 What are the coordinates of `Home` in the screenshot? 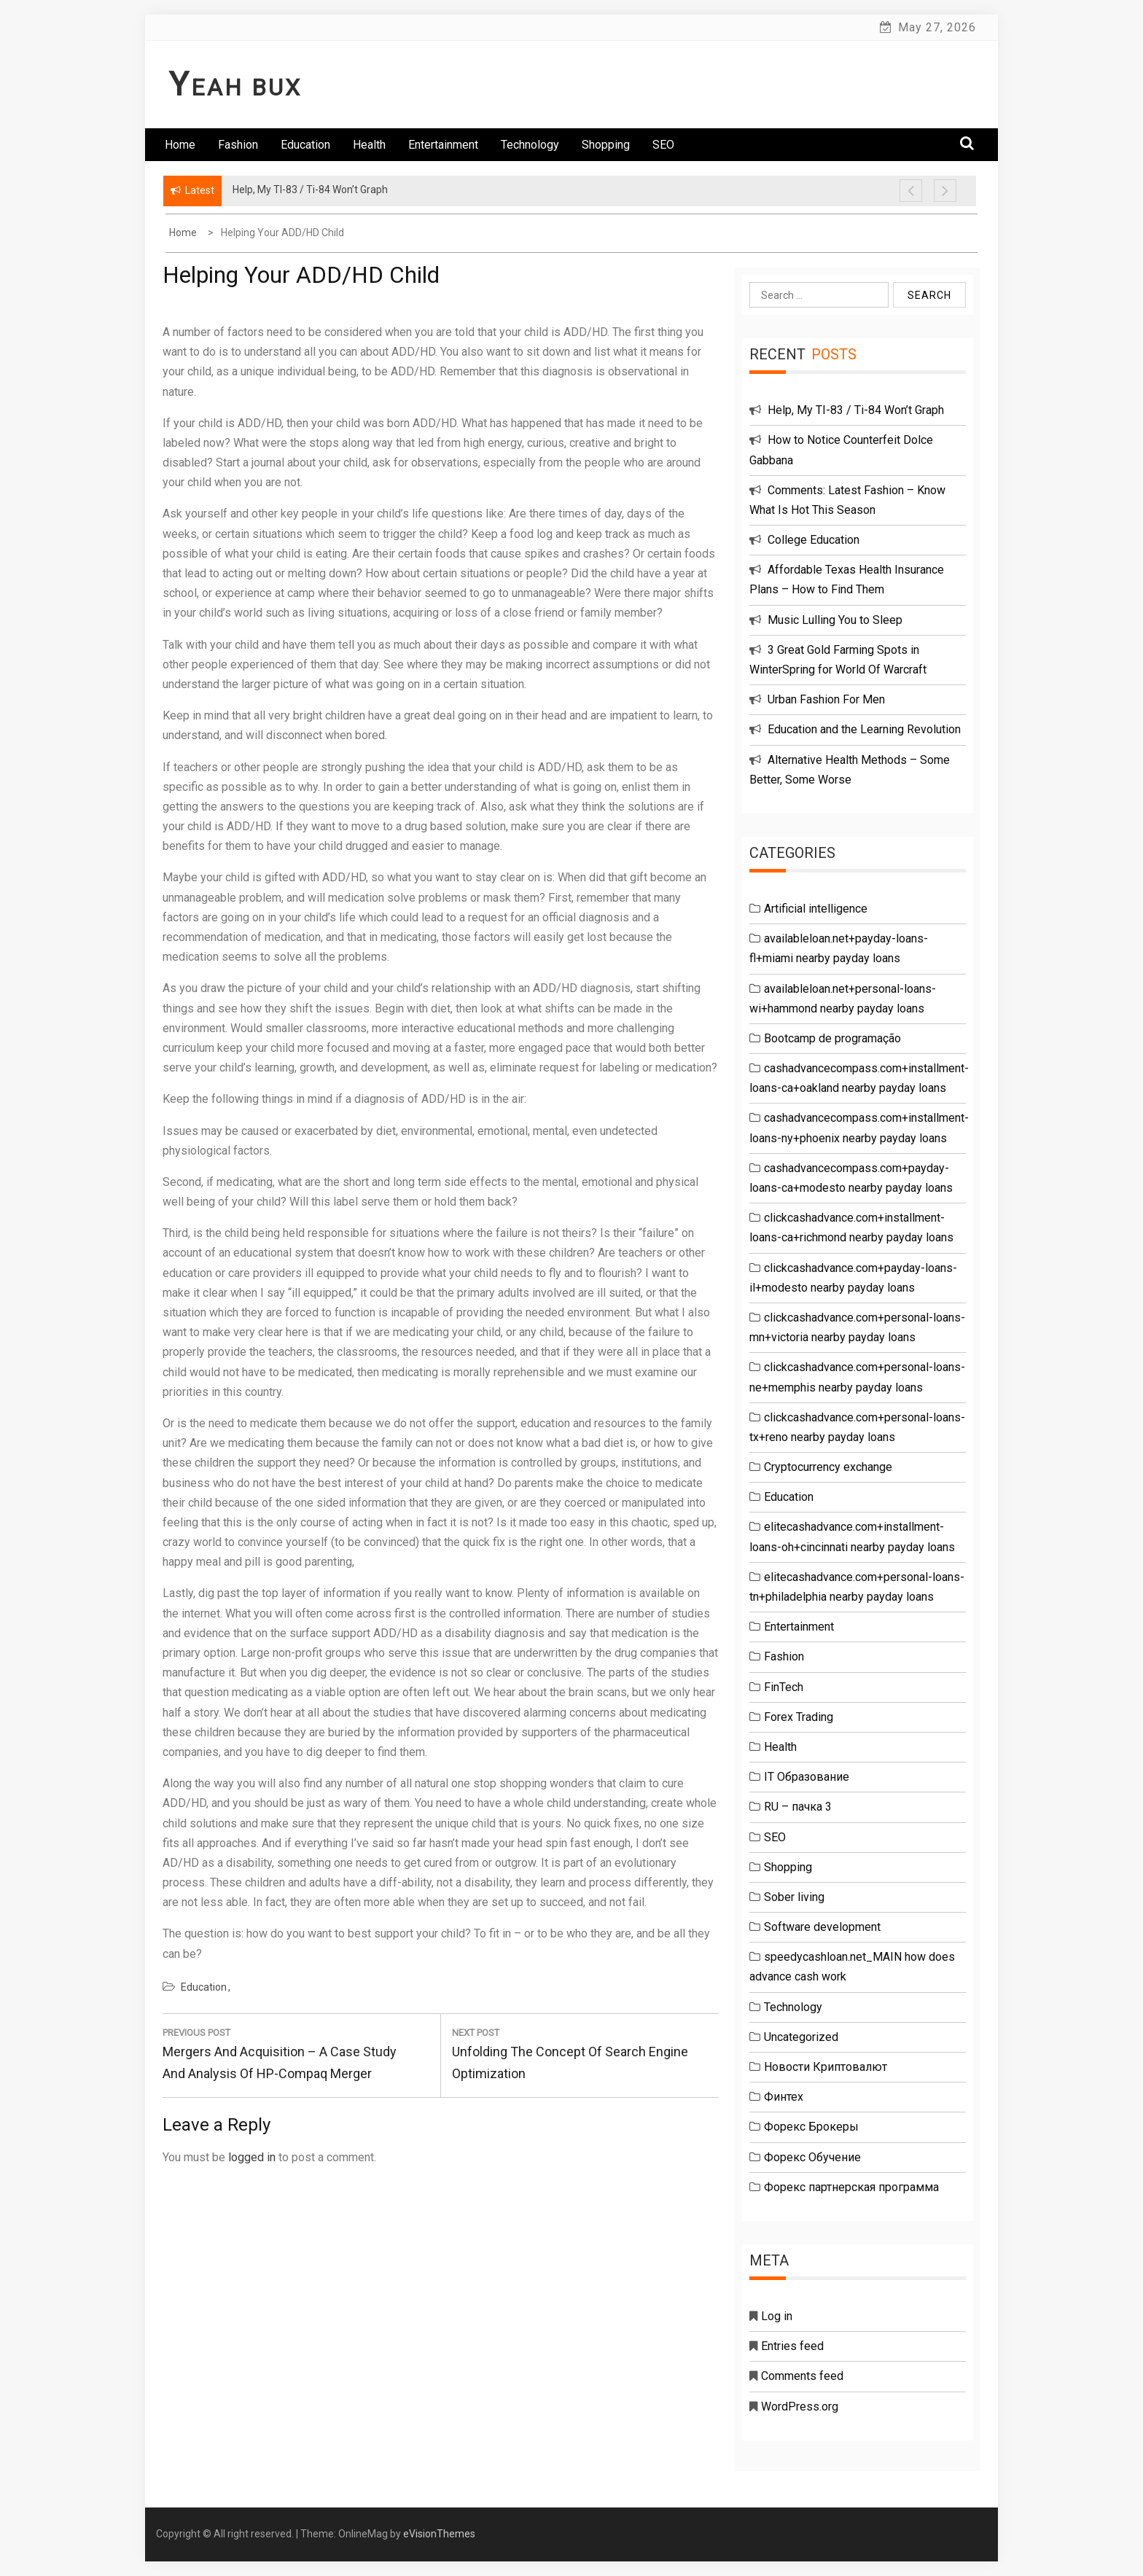 It's located at (180, 145).